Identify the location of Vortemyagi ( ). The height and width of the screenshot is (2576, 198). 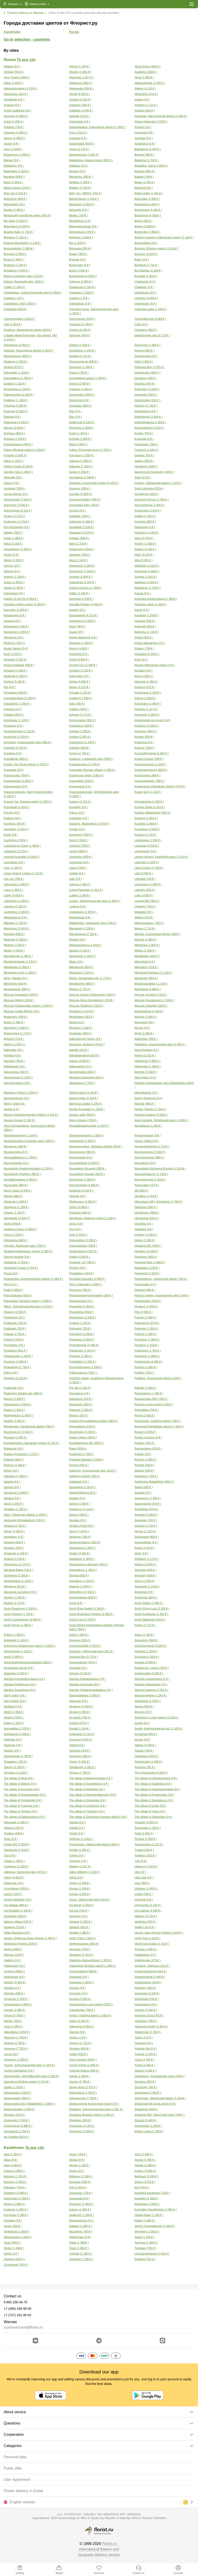
(146, 1999).